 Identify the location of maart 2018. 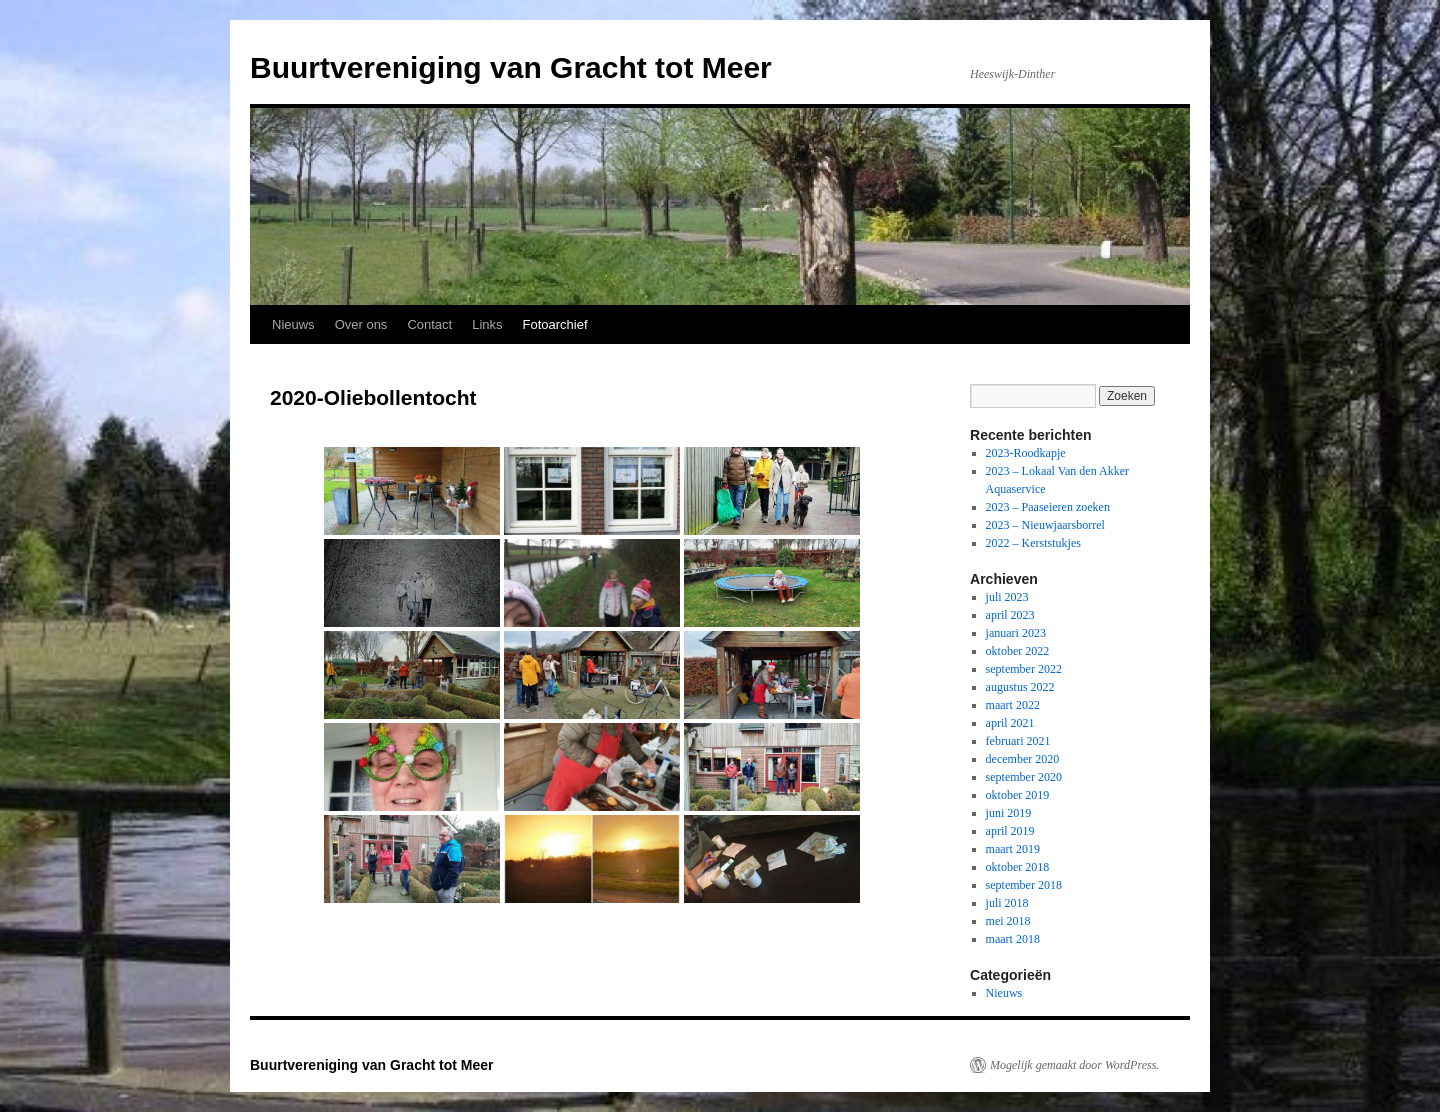
(1013, 939).